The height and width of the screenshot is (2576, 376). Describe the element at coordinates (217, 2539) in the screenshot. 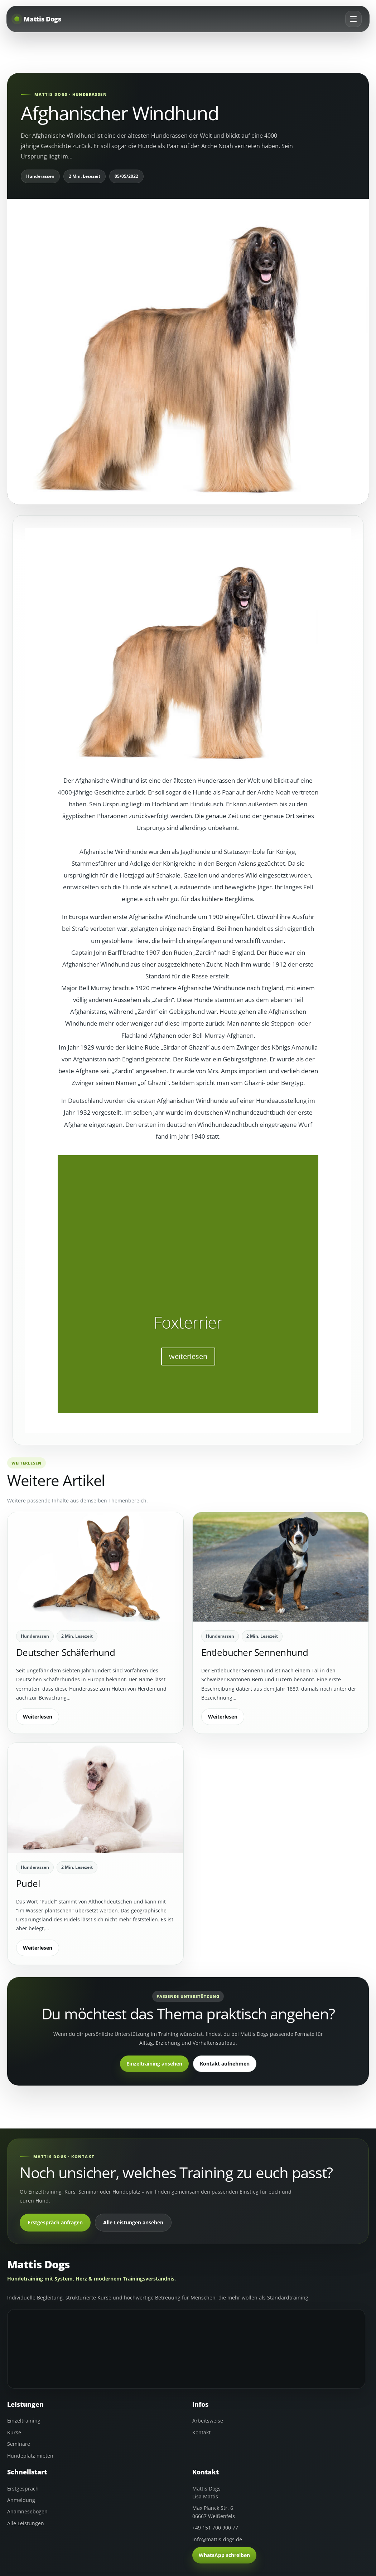

I see `info@mattis-dogs.de` at that location.